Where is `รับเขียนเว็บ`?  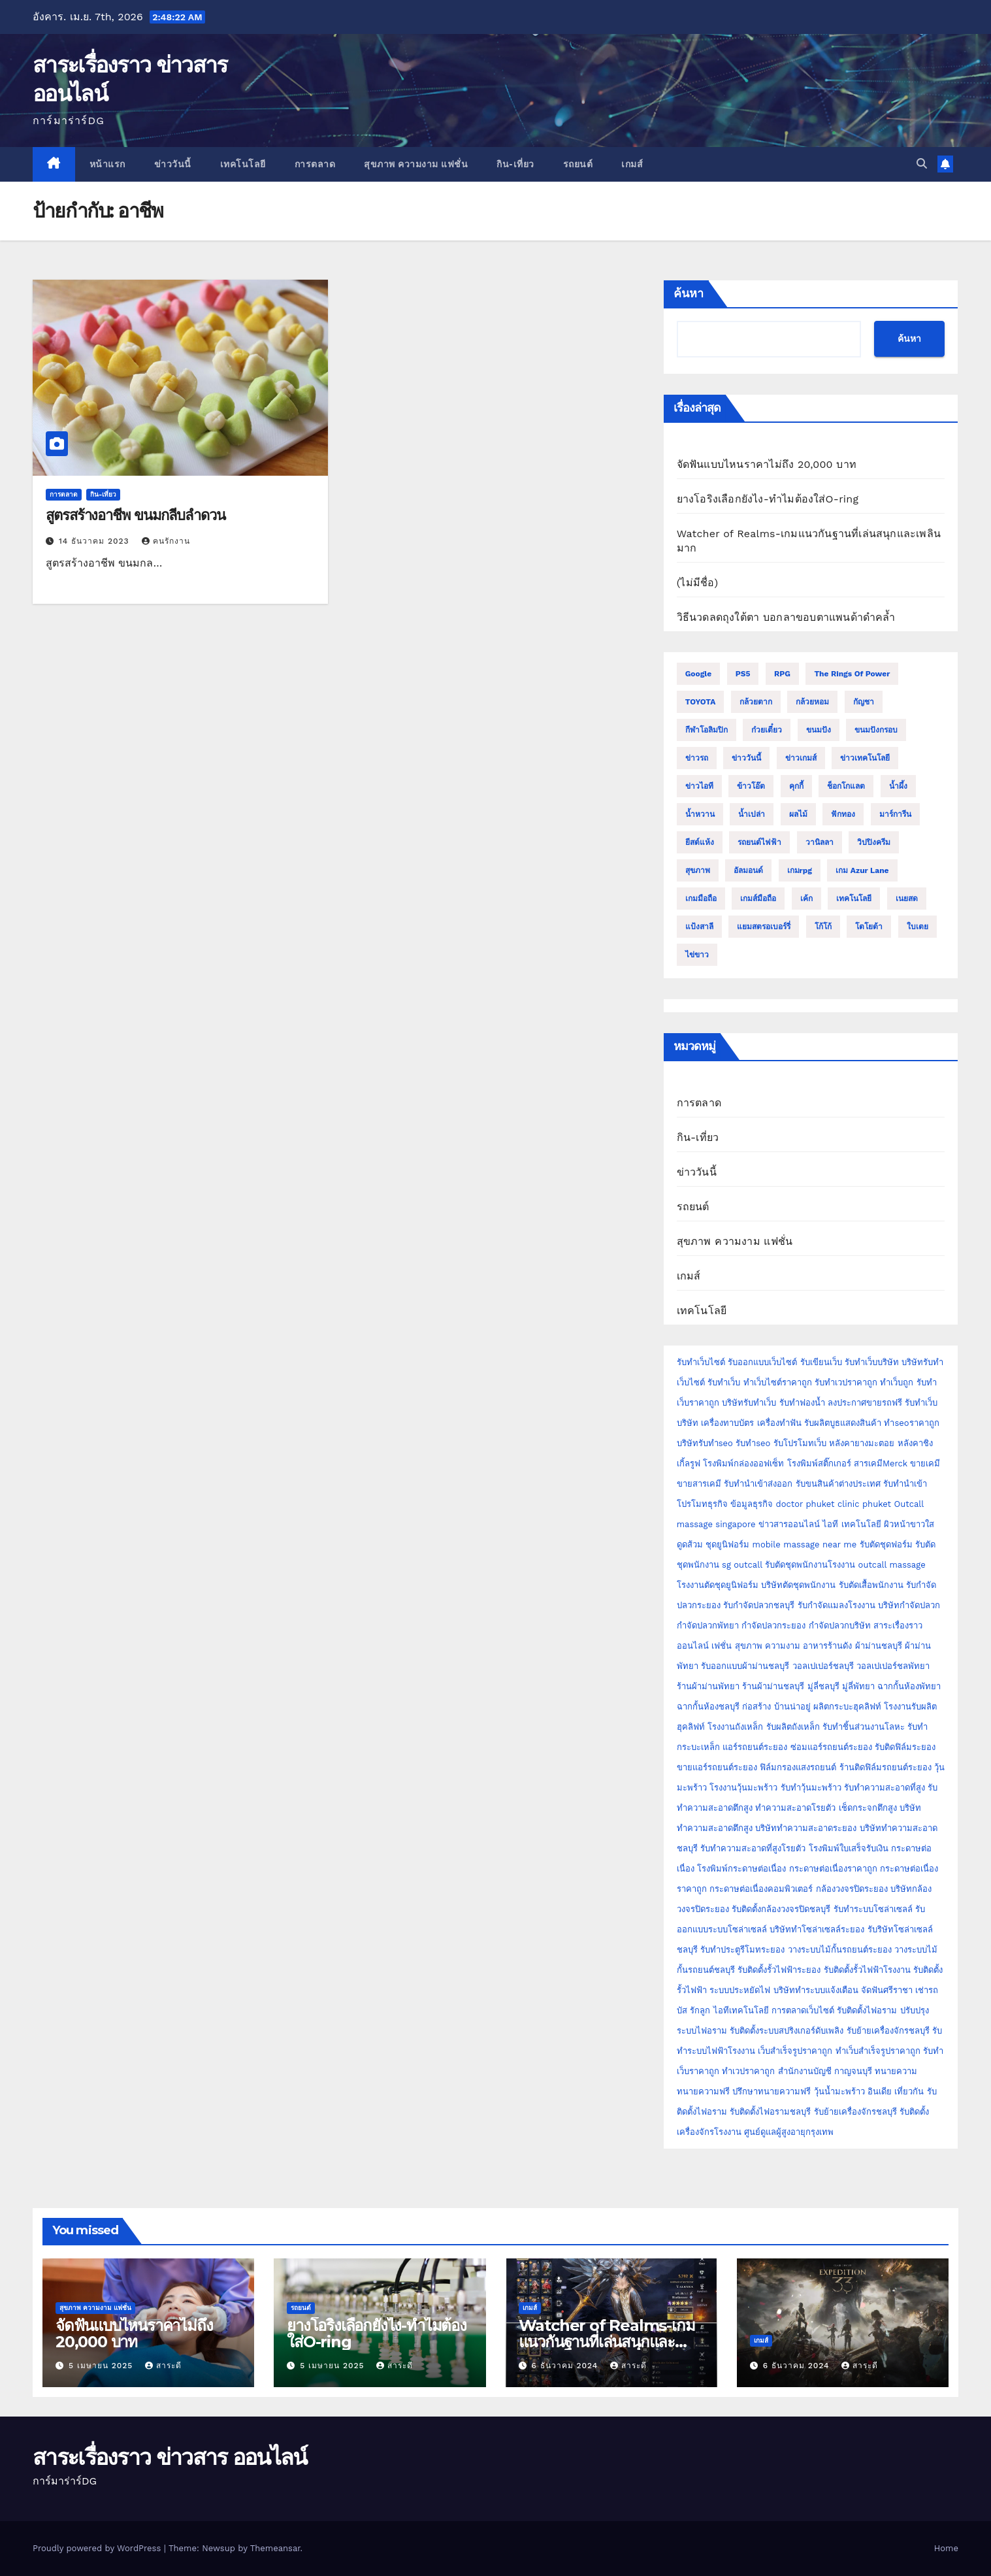
รับเขียนเว็บ is located at coordinates (821, 1362).